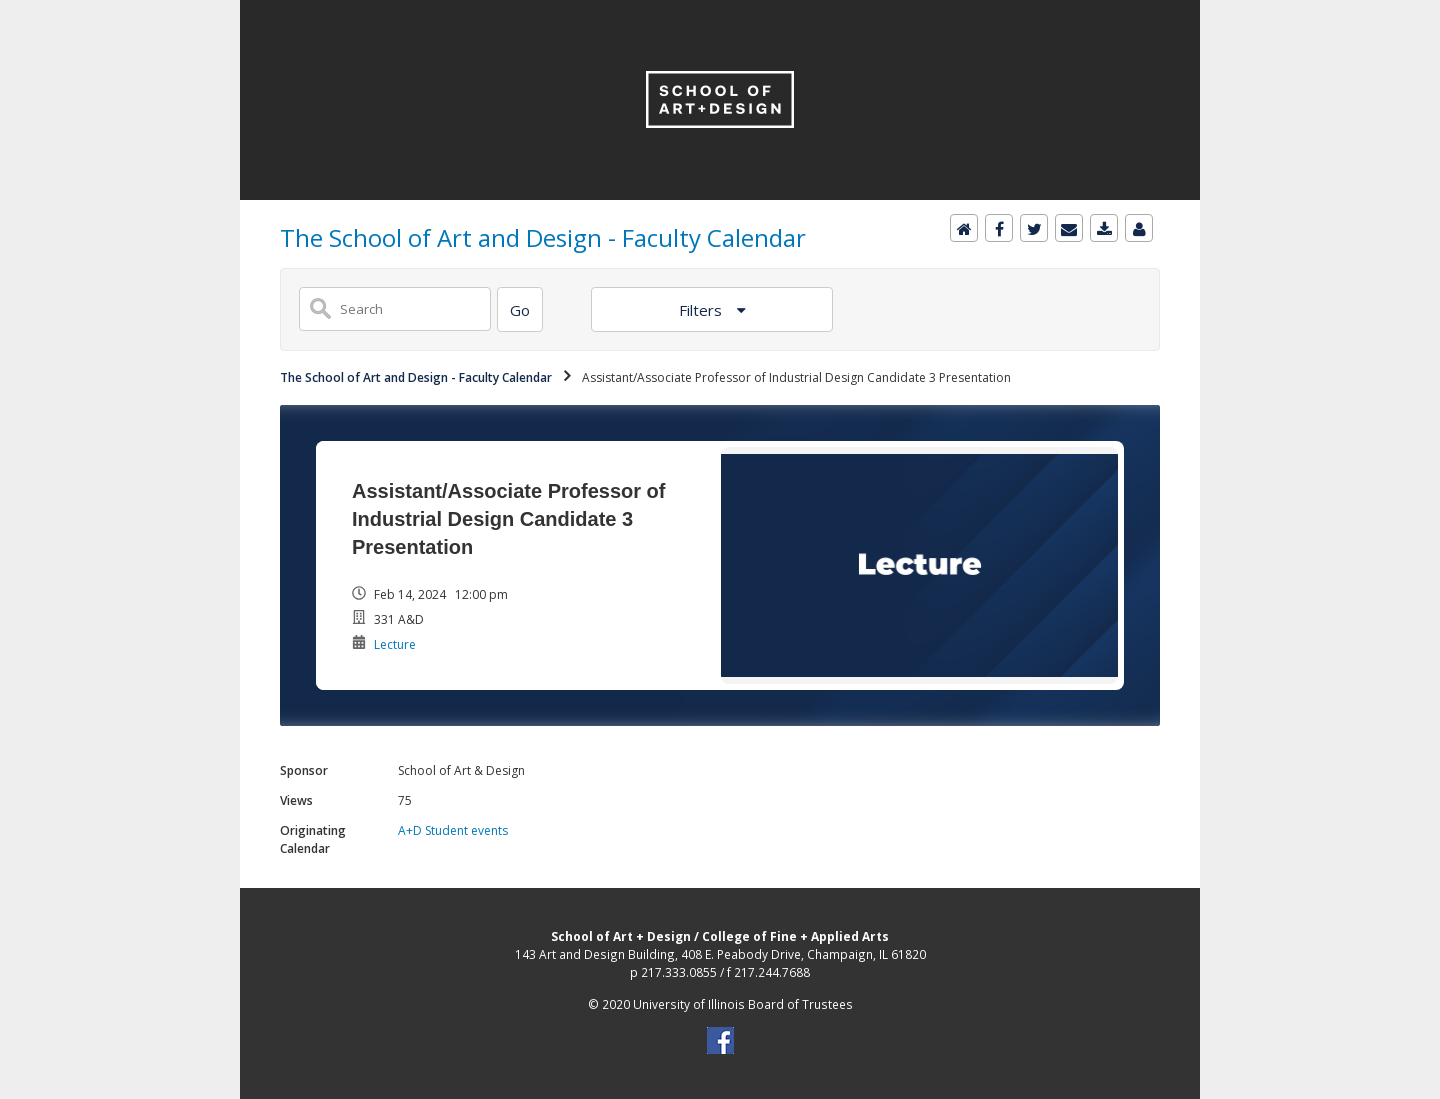 The height and width of the screenshot is (1099, 1440). What do you see at coordinates (520, 309) in the screenshot?
I see `[Search]` at bounding box center [520, 309].